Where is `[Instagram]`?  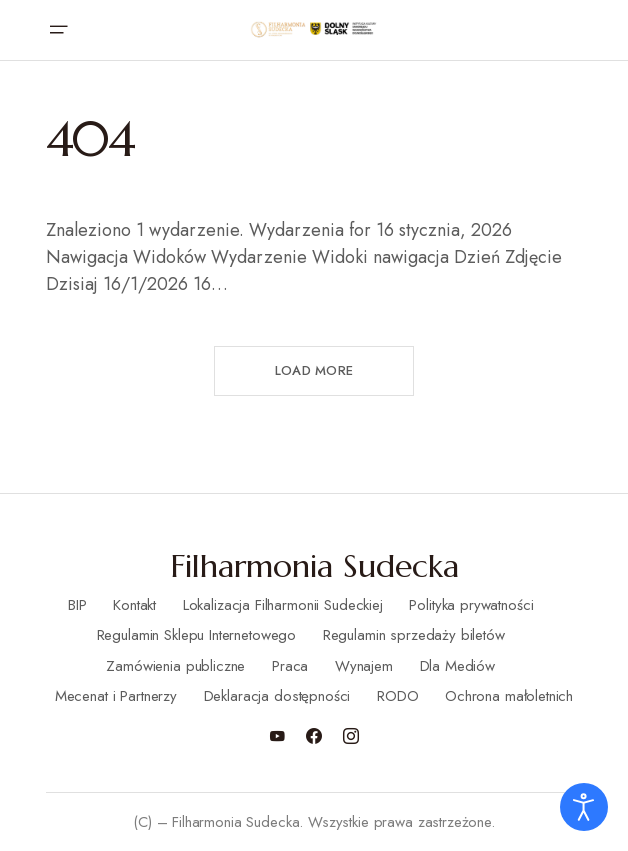
[Instagram] is located at coordinates (351, 736).